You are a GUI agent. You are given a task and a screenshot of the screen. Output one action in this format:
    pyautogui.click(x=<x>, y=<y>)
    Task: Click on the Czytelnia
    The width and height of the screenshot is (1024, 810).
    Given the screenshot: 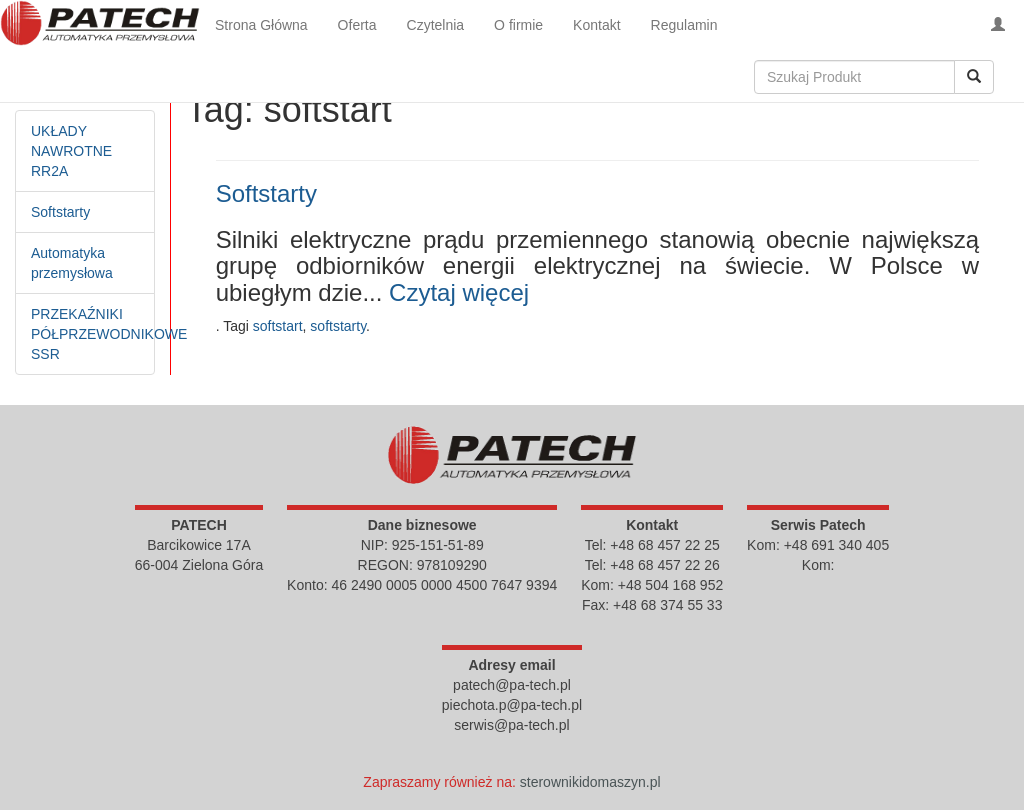 What is the action you would take?
    pyautogui.click(x=436, y=25)
    